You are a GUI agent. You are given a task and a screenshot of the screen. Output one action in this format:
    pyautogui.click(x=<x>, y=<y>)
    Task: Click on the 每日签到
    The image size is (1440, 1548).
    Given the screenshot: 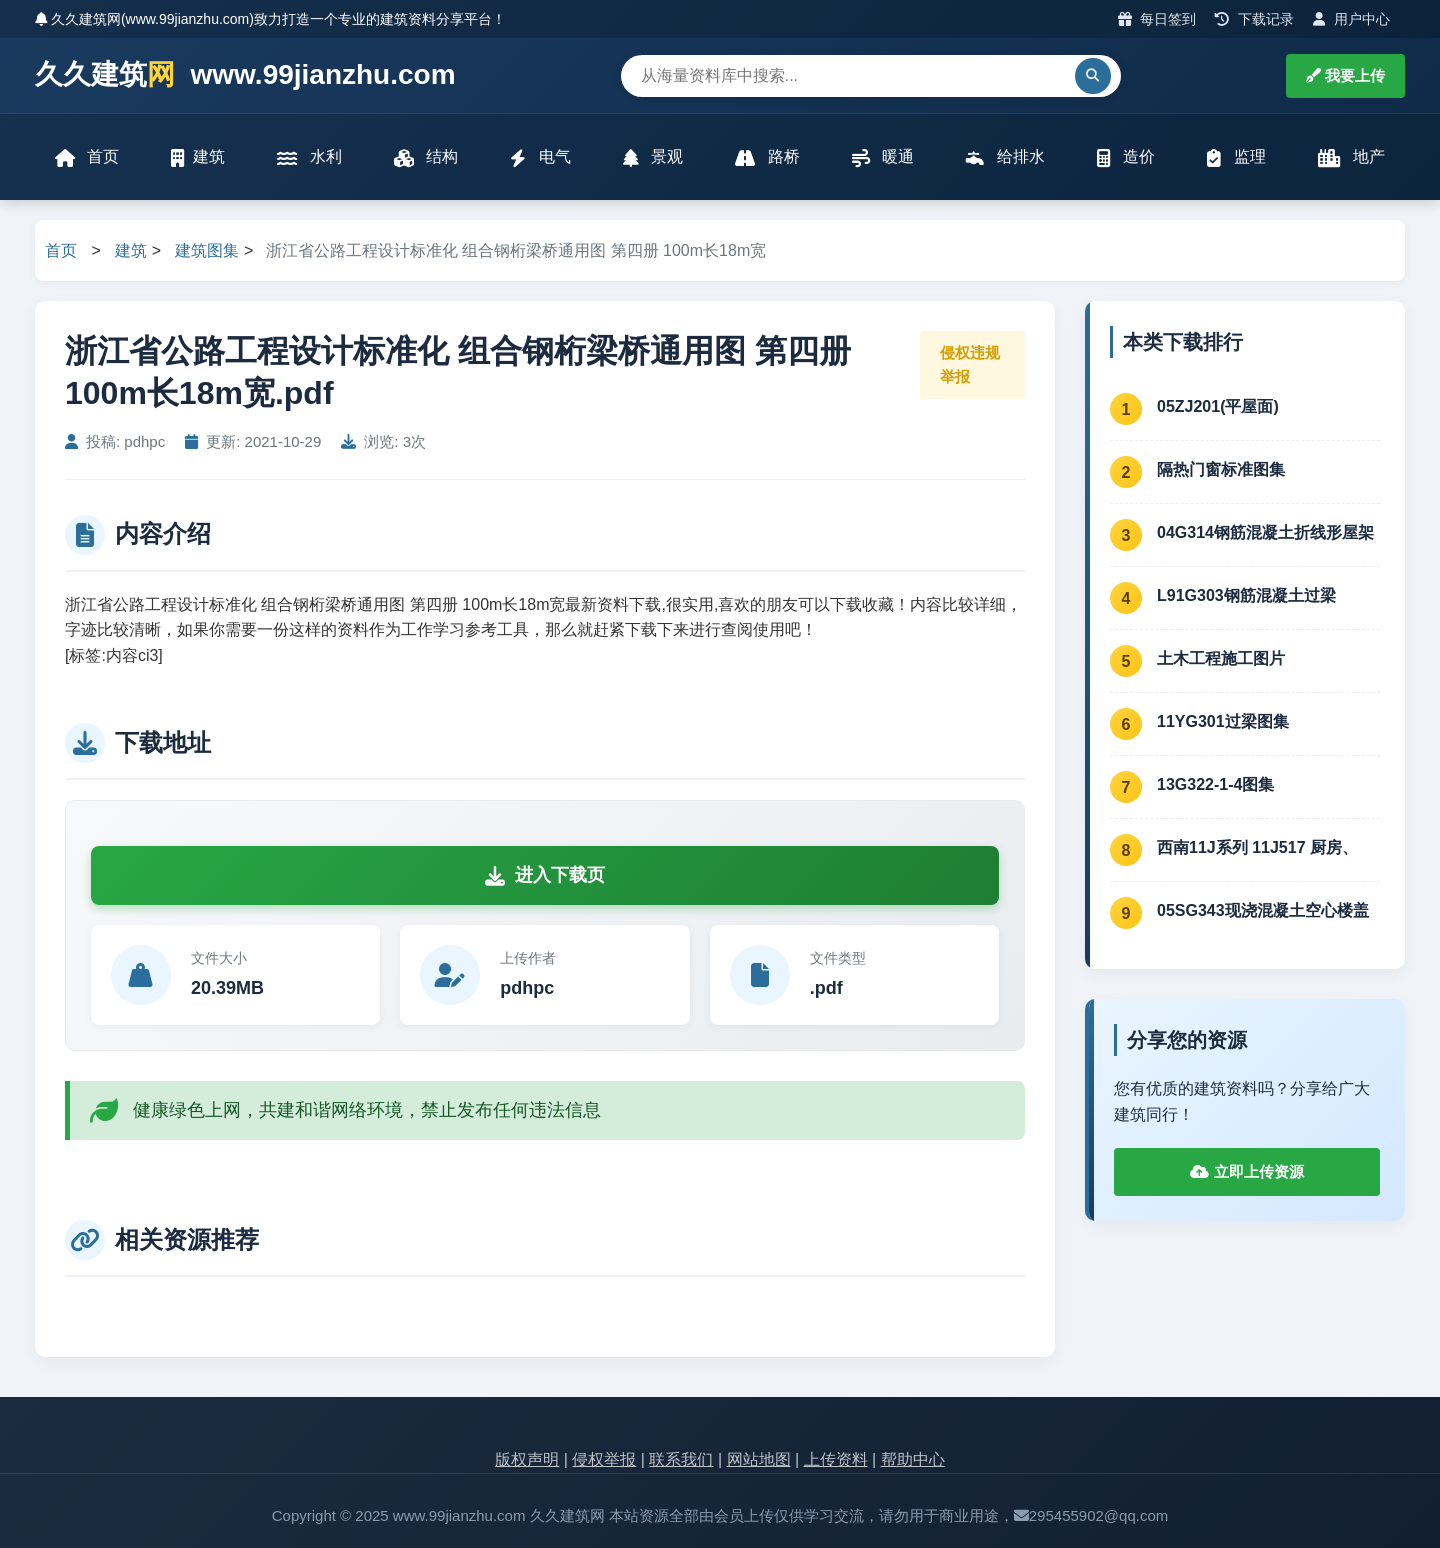 What is the action you would take?
    pyautogui.click(x=1157, y=19)
    